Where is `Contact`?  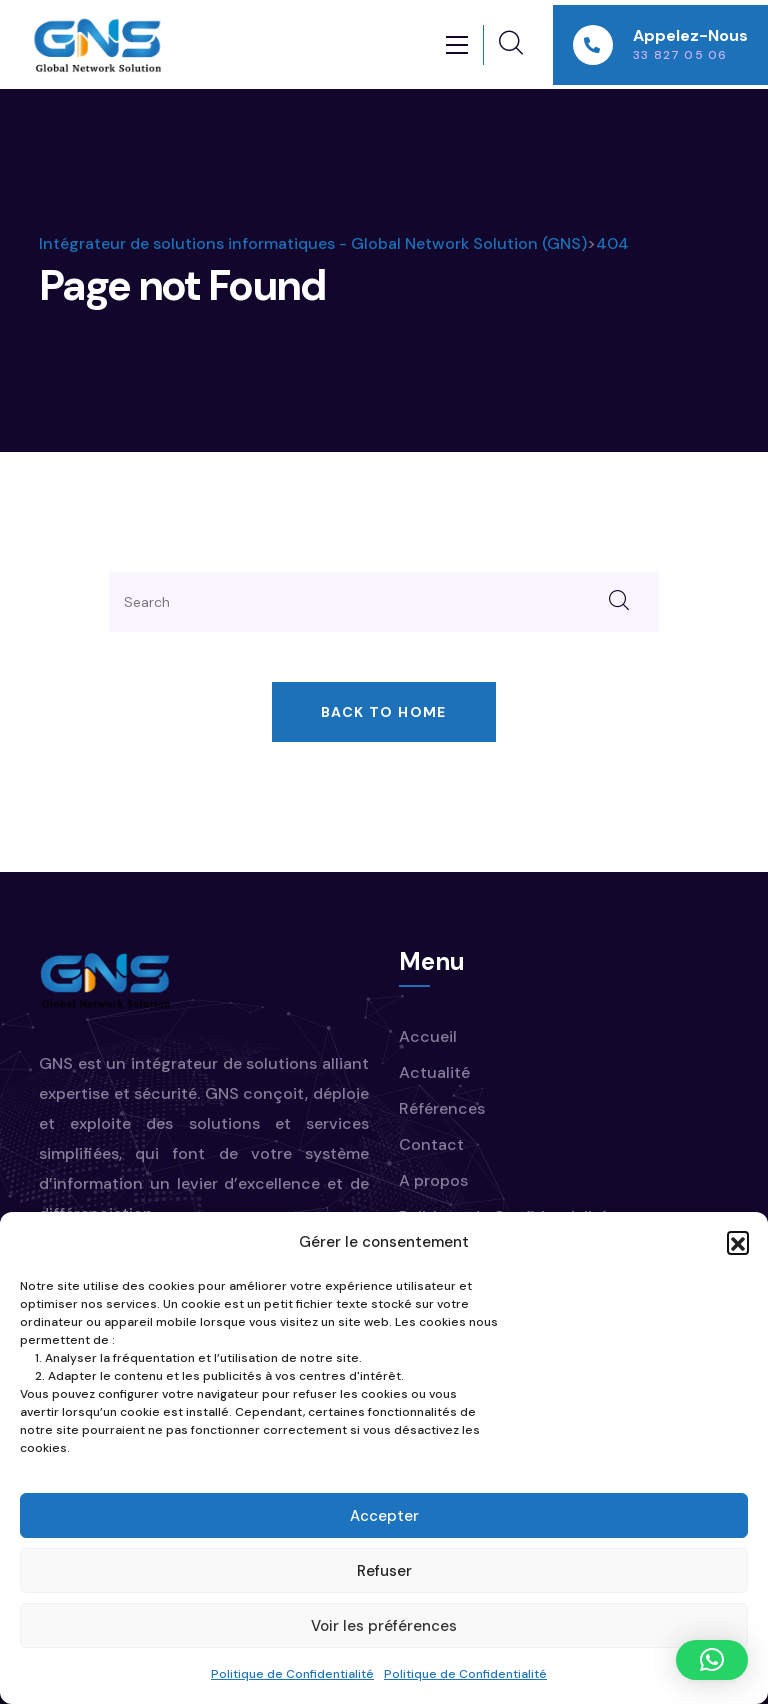
Contact is located at coordinates (431, 1144).